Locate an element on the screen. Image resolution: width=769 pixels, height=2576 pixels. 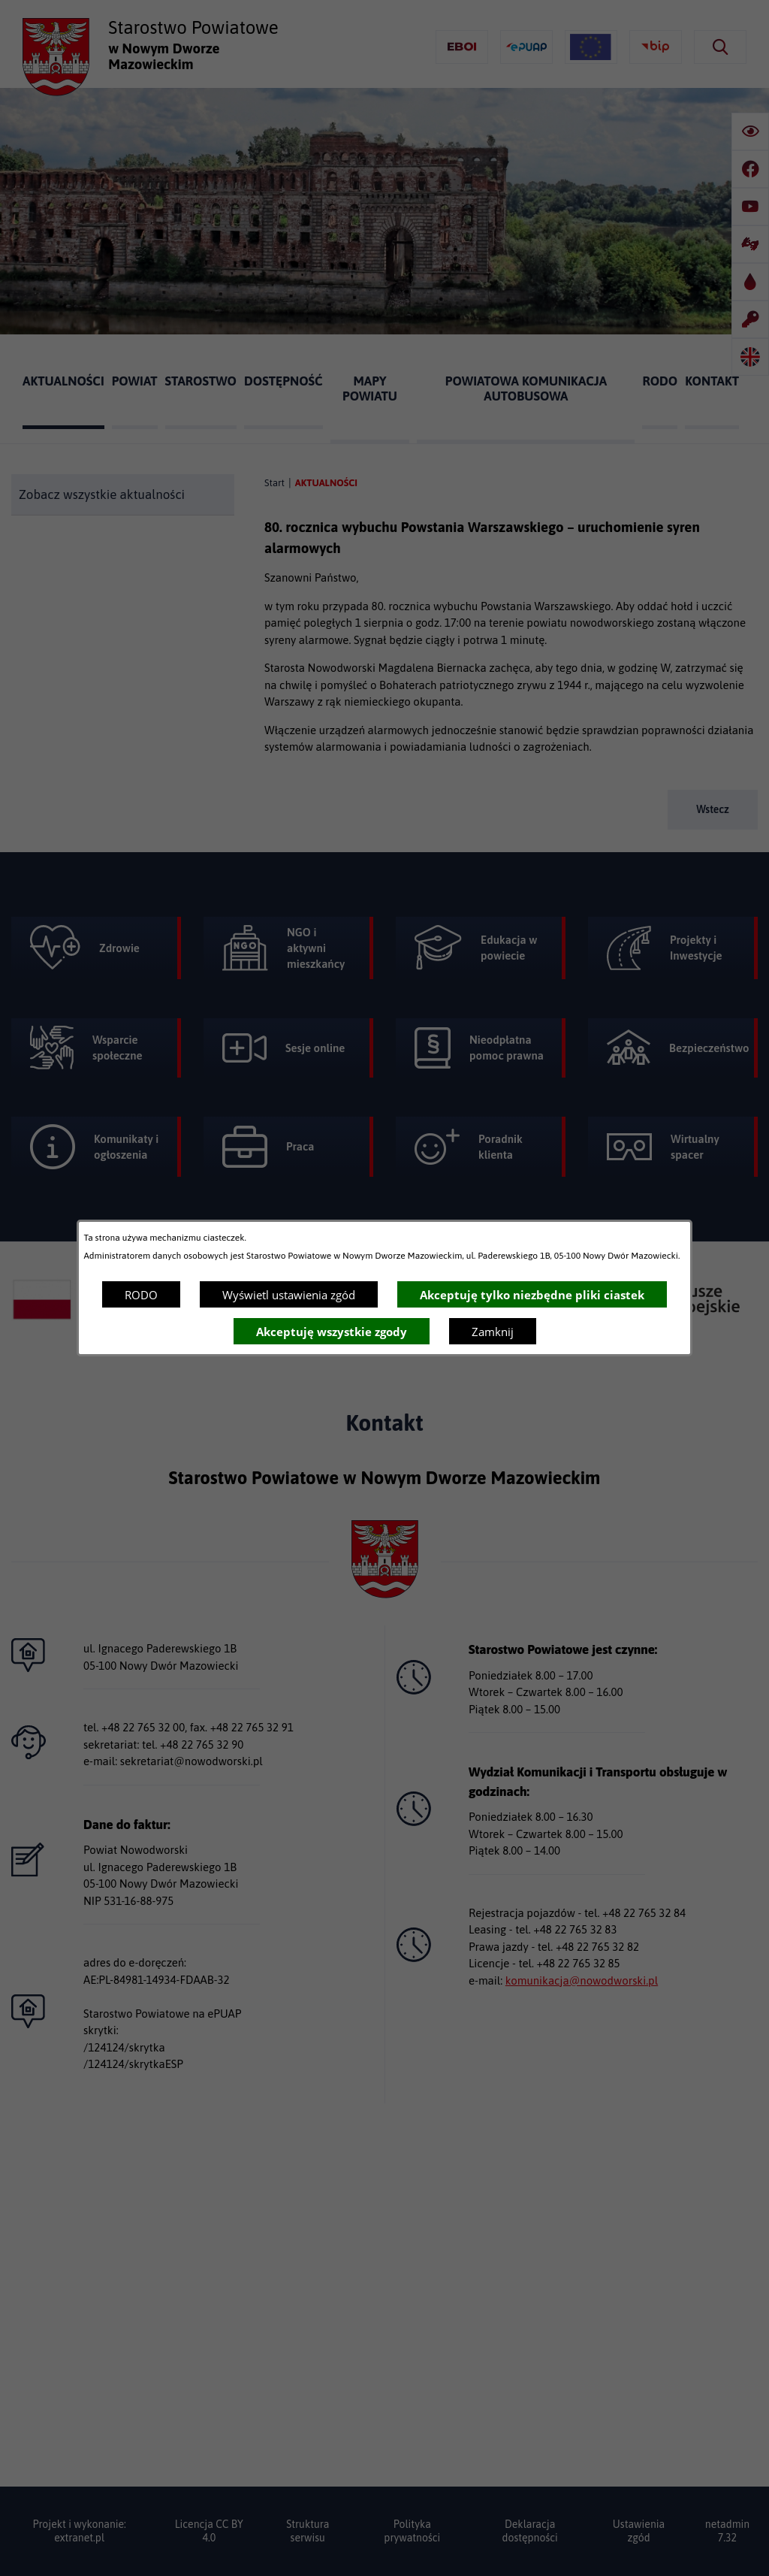
Wyświetl ustawienia zgód is located at coordinates (288, 1294).